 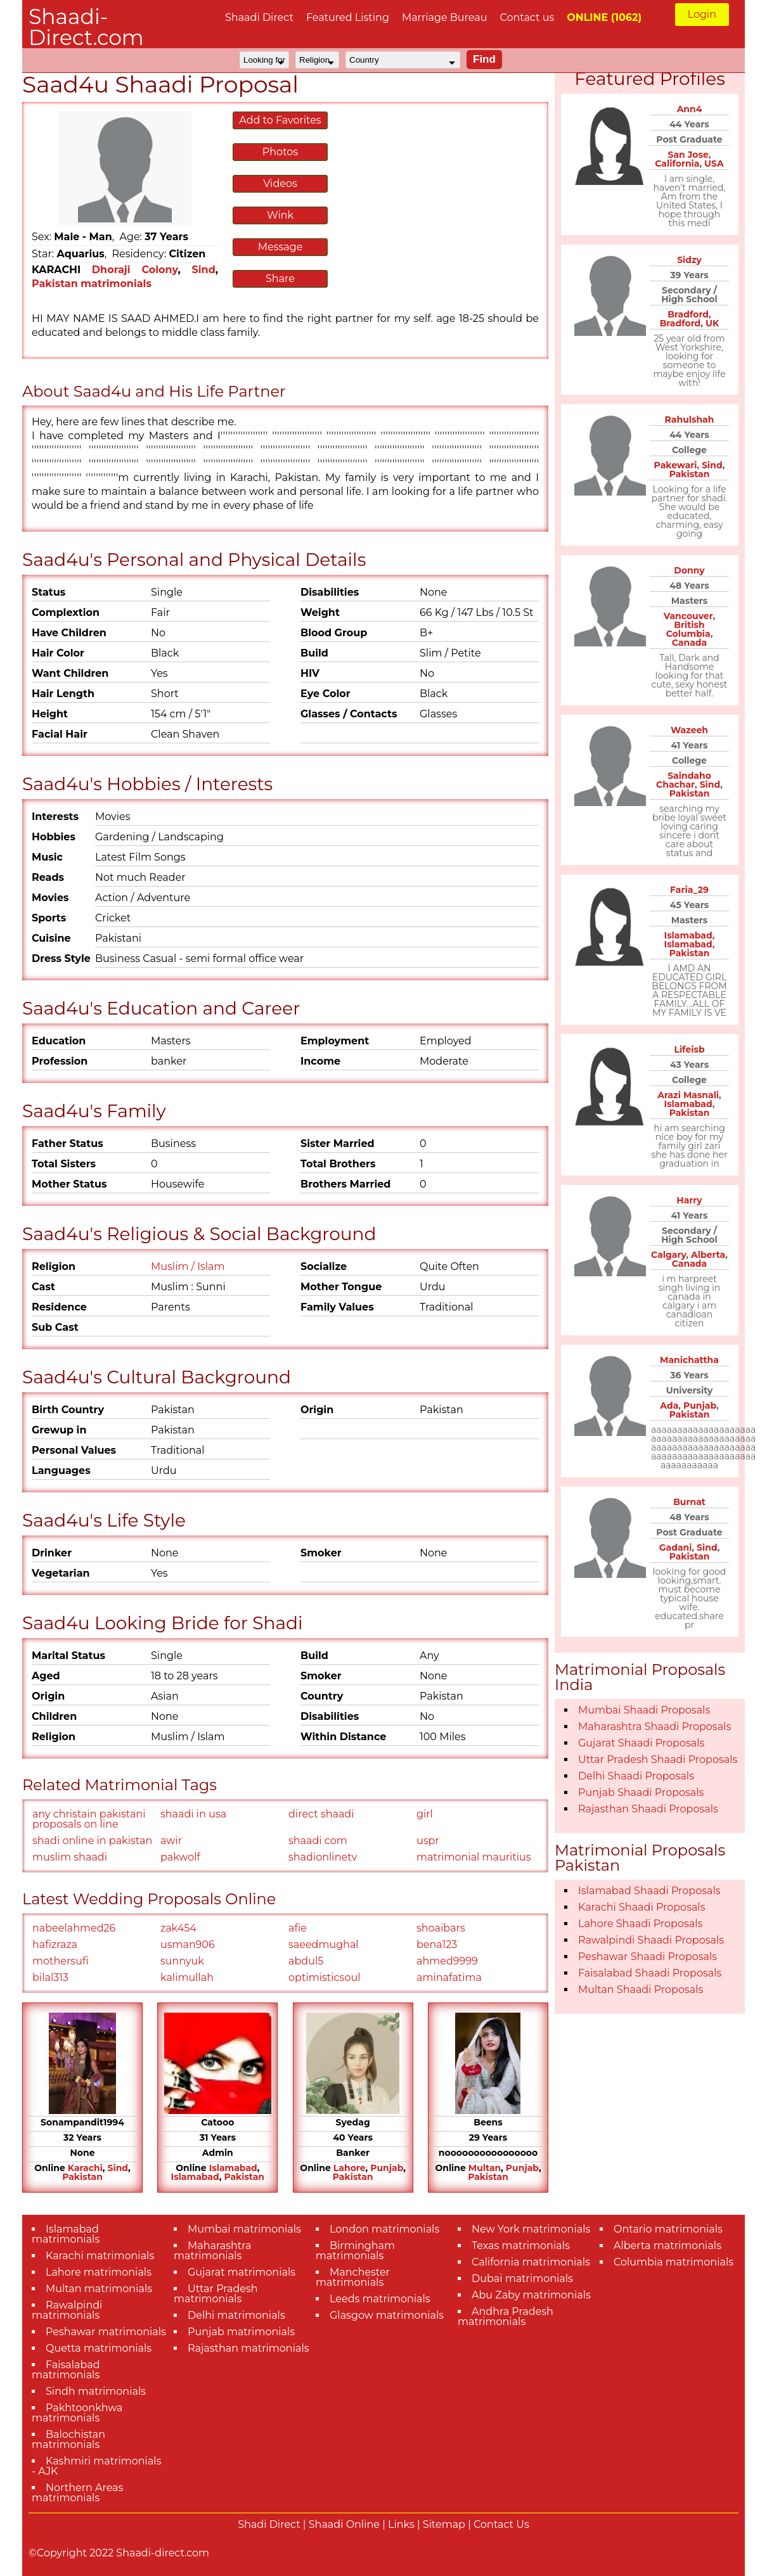 What do you see at coordinates (99, 2289) in the screenshot?
I see `Multan matrimonials` at bounding box center [99, 2289].